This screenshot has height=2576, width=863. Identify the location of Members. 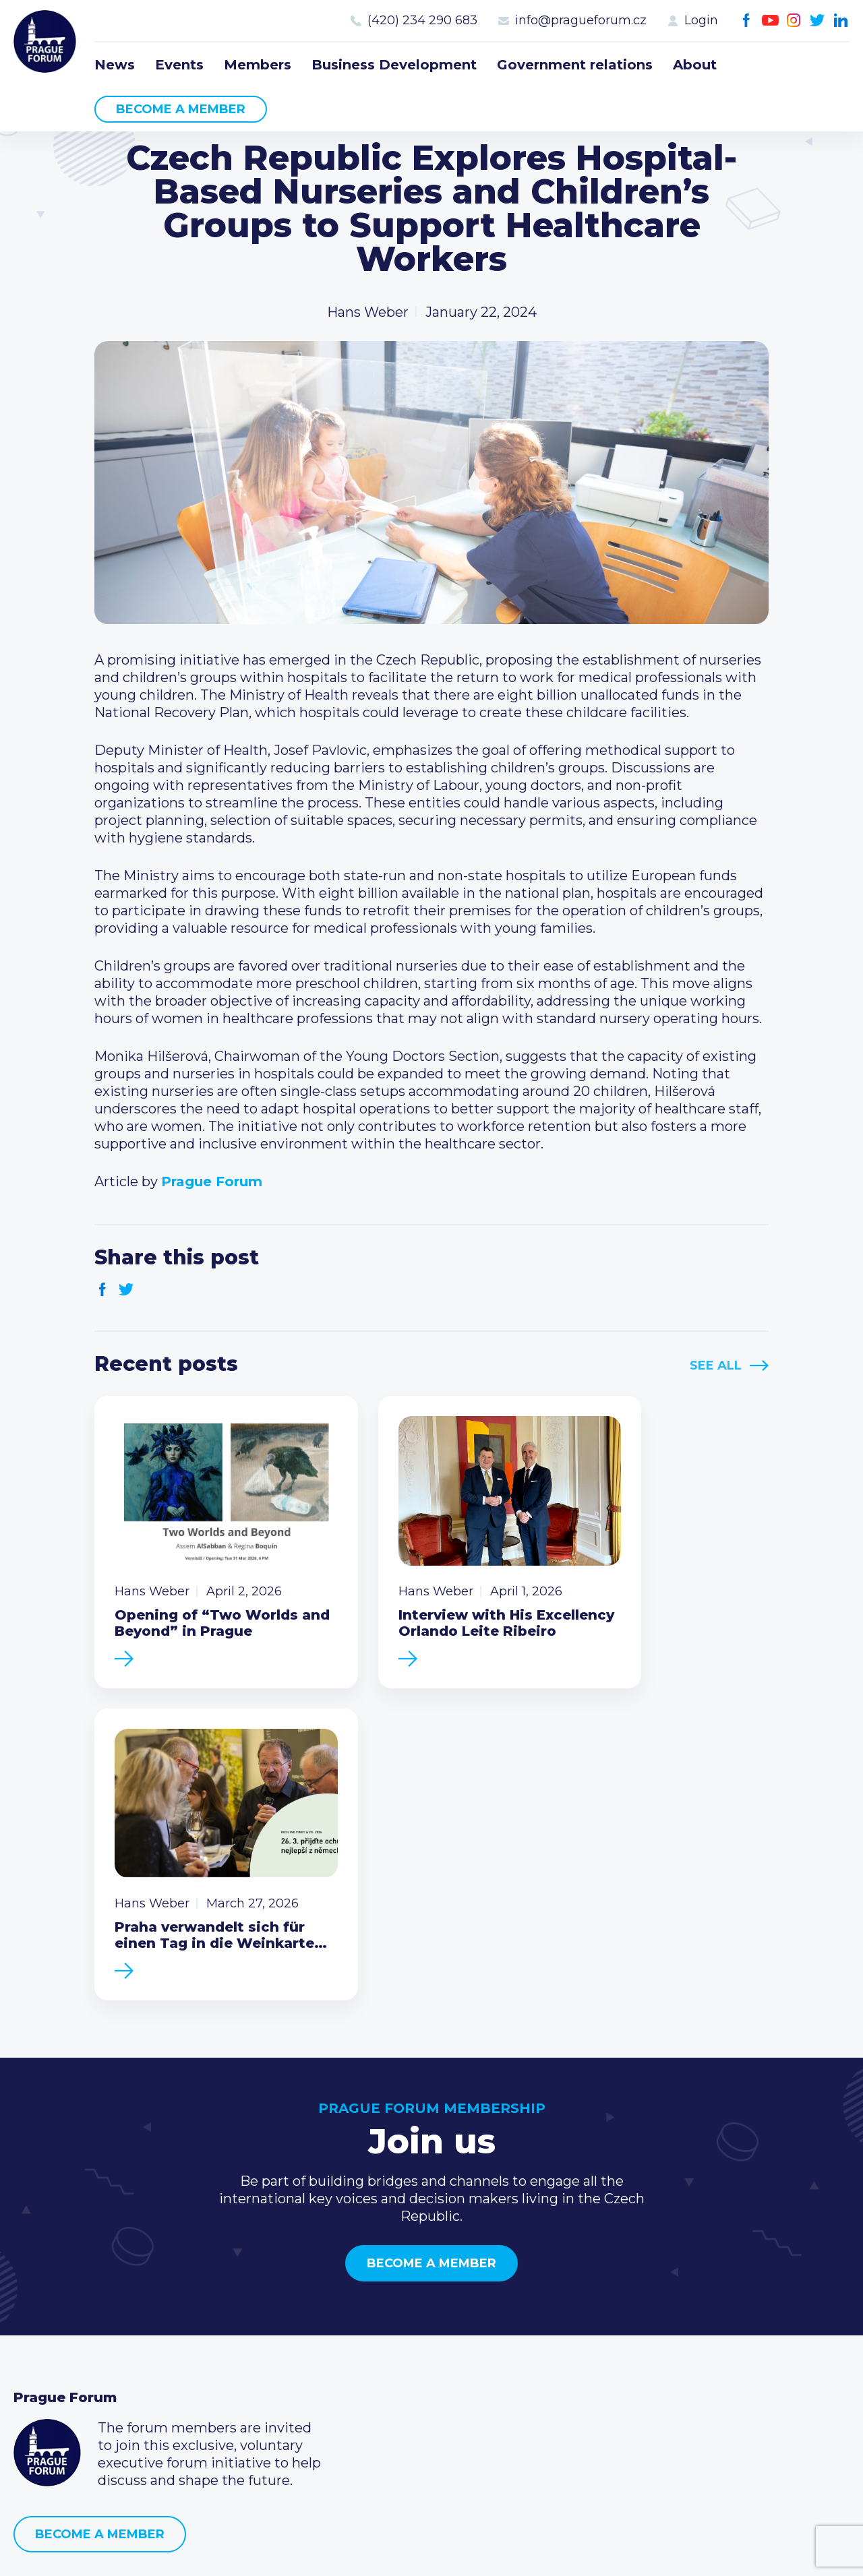
(257, 65).